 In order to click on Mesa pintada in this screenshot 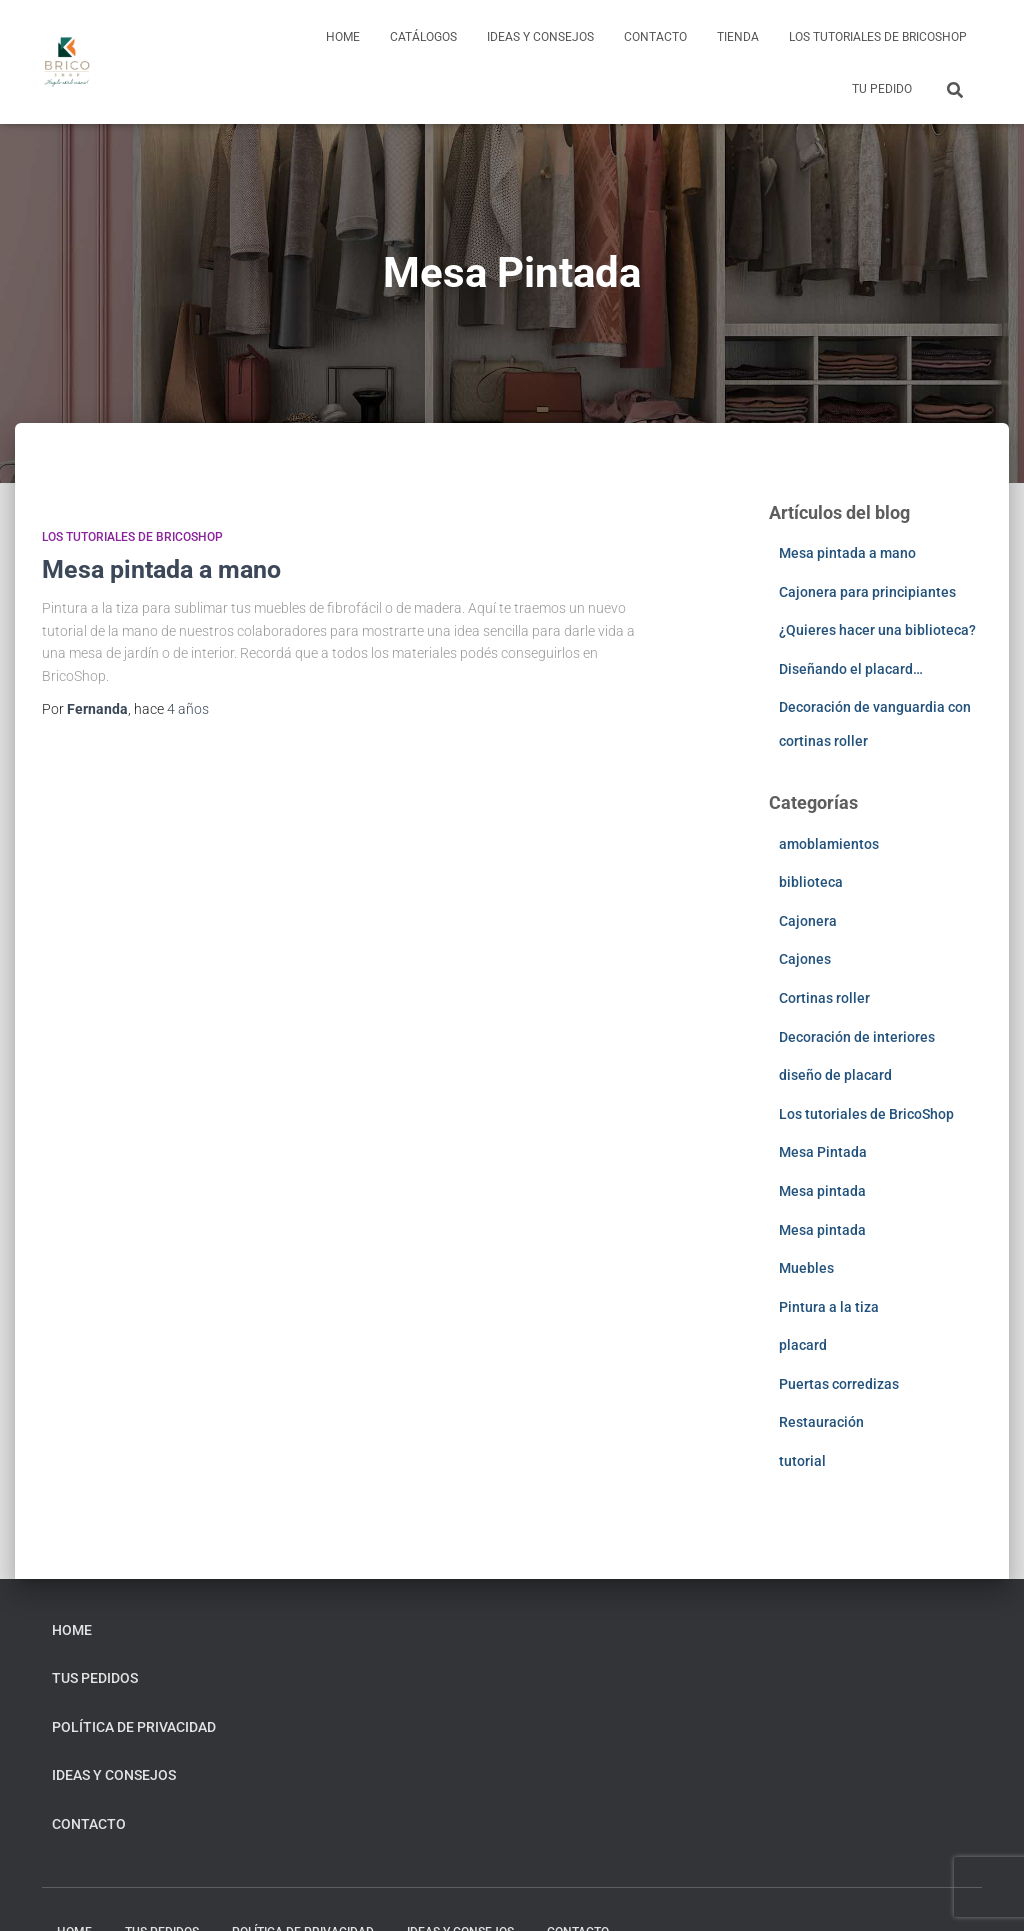, I will do `click(822, 1191)`.